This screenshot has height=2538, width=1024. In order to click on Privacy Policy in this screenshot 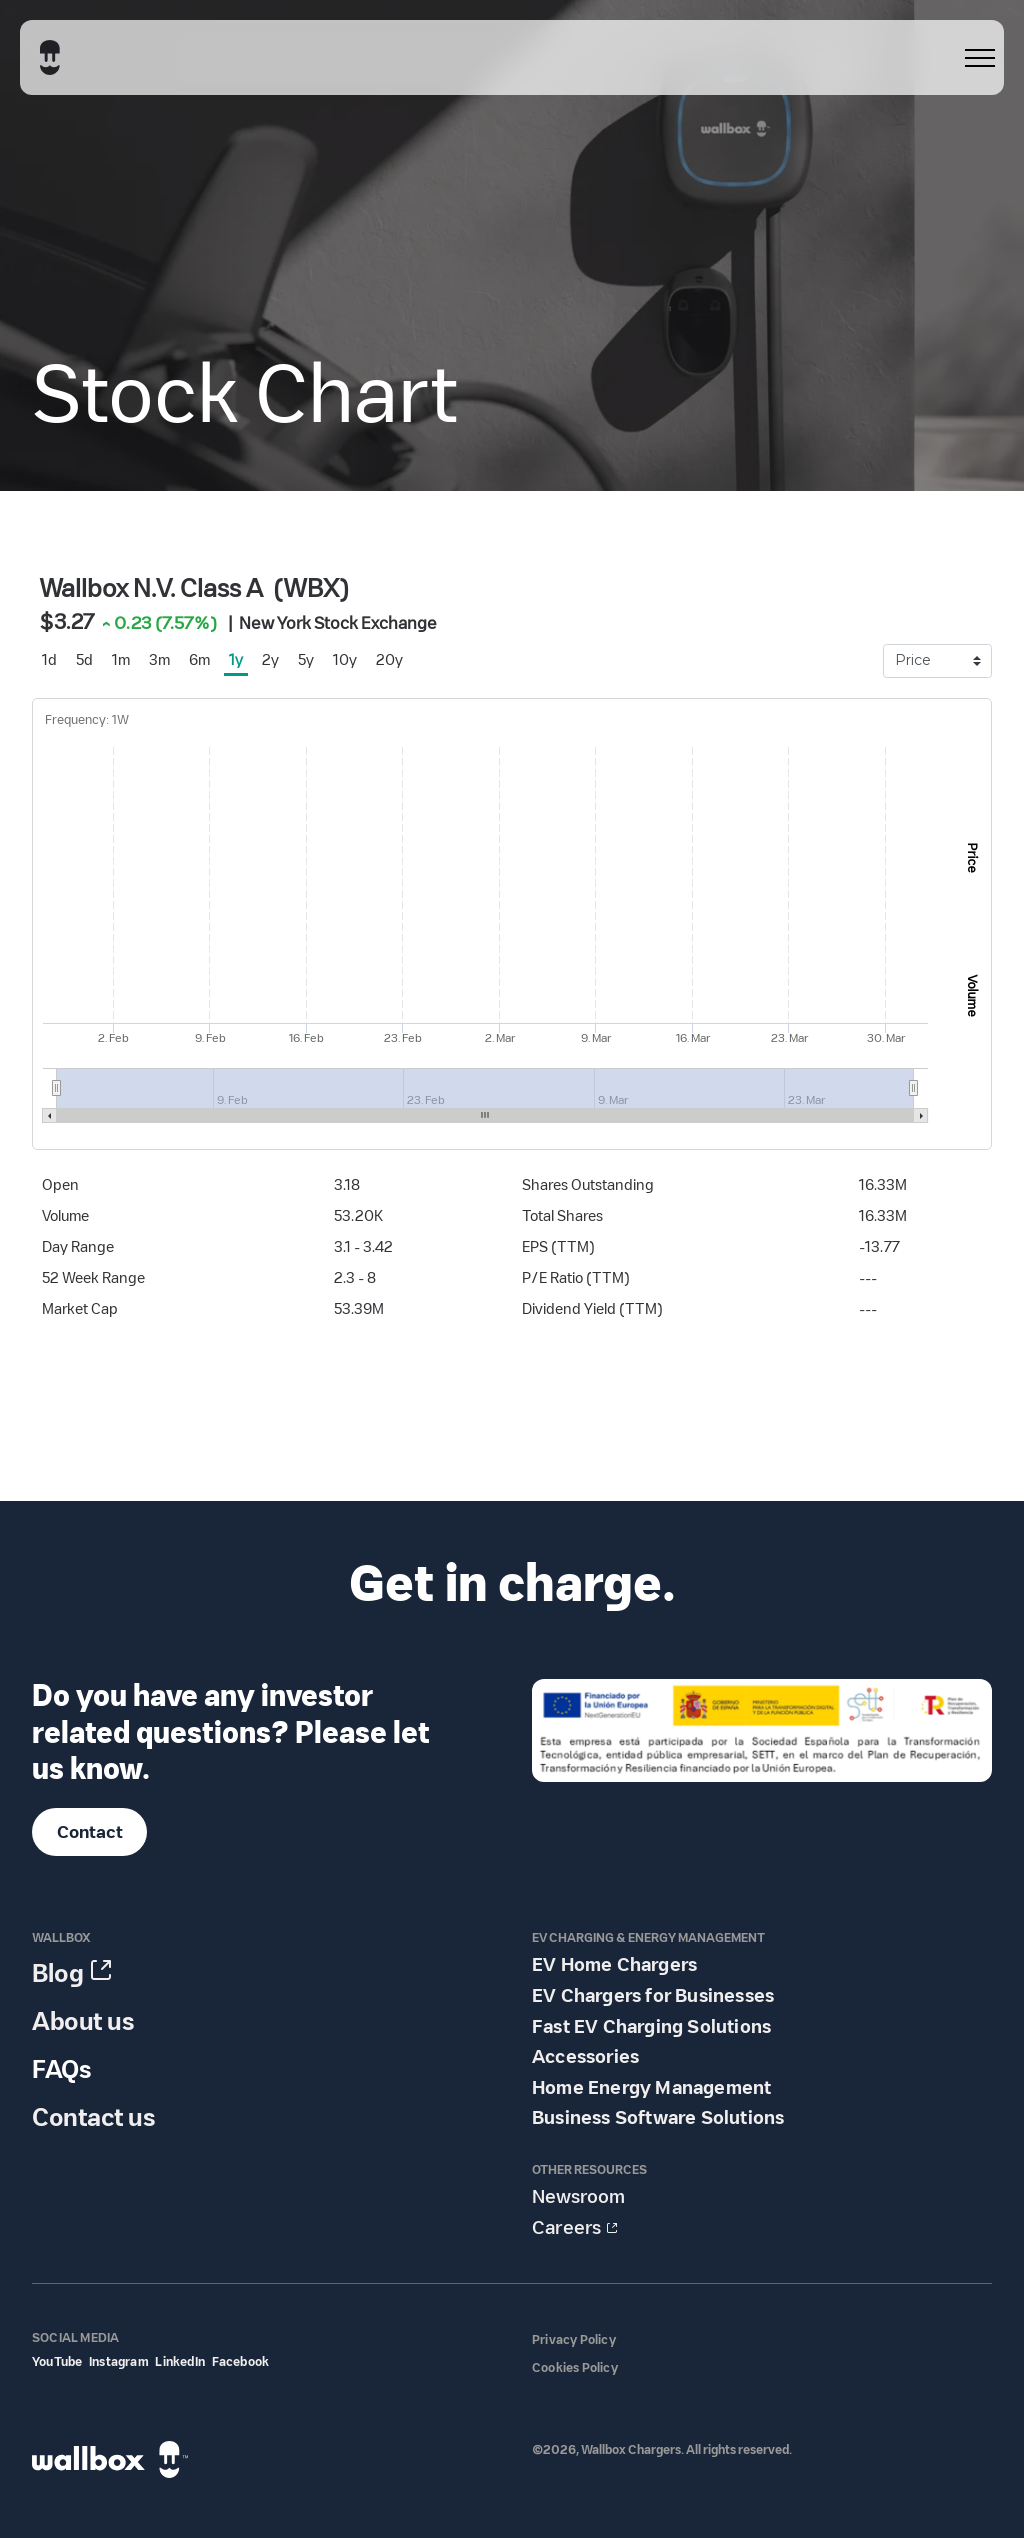, I will do `click(574, 2339)`.